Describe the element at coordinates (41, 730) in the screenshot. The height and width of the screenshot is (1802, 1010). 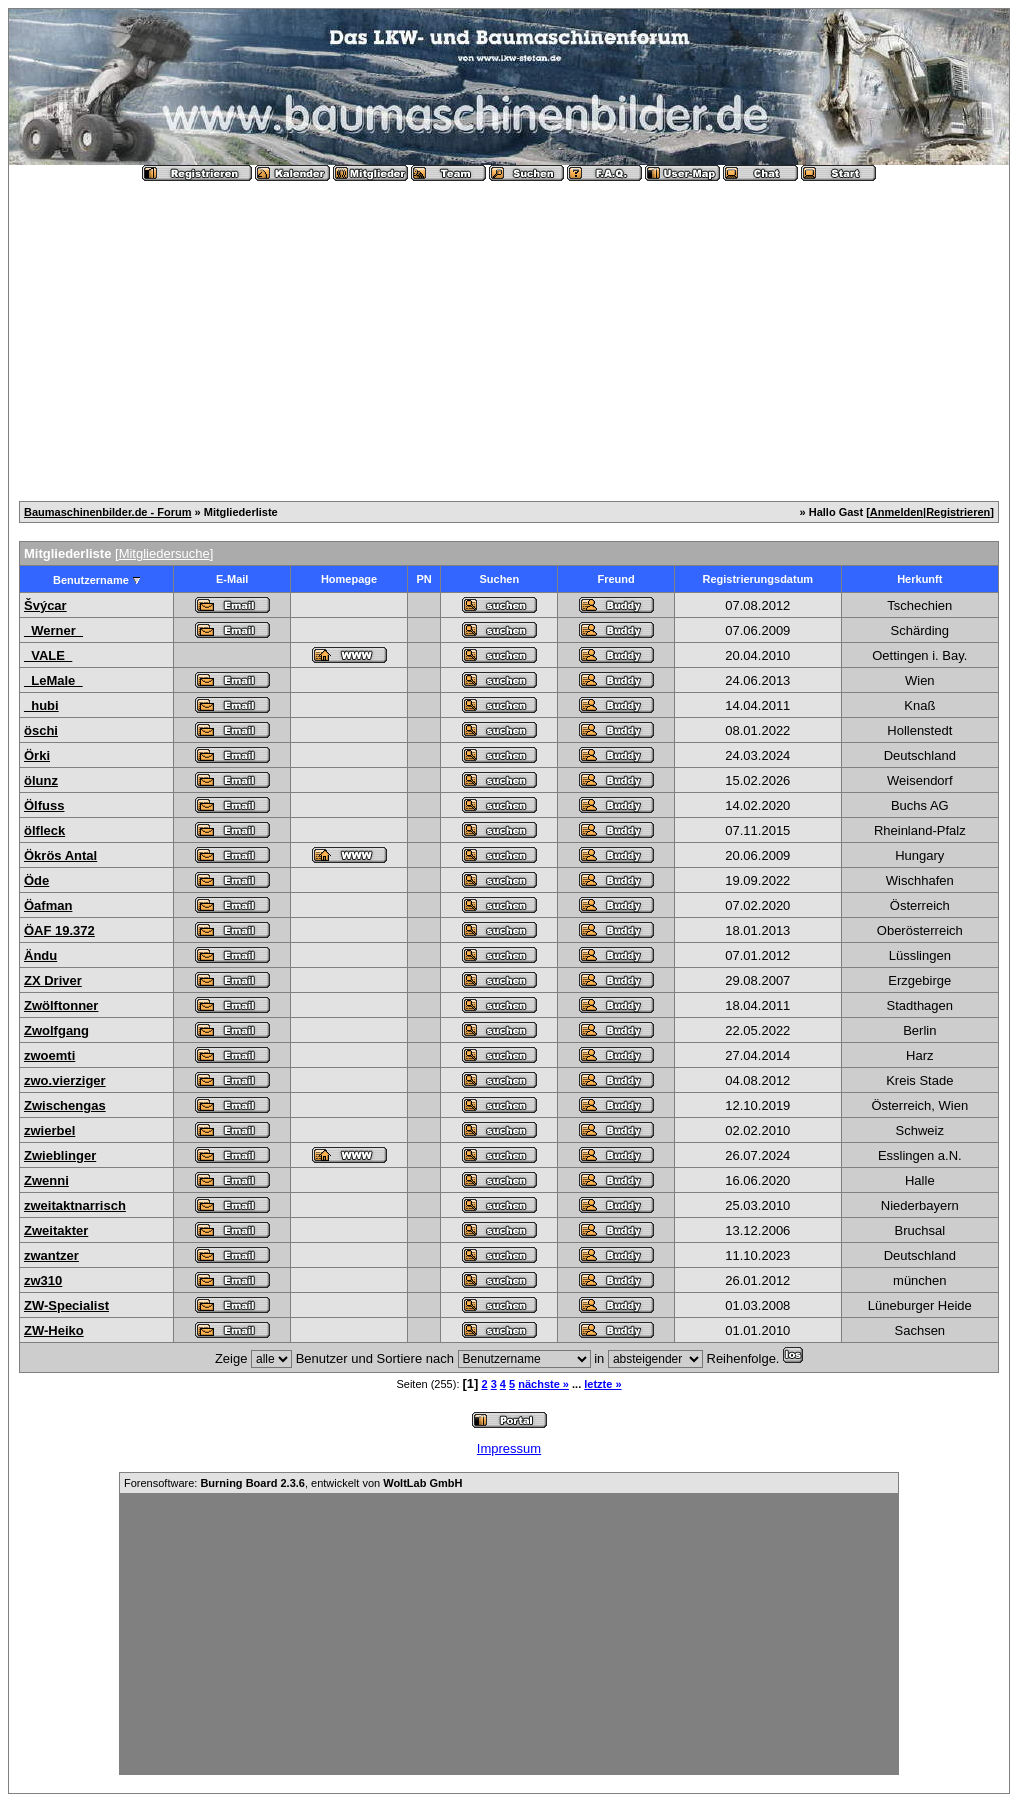
I see `öschi` at that location.